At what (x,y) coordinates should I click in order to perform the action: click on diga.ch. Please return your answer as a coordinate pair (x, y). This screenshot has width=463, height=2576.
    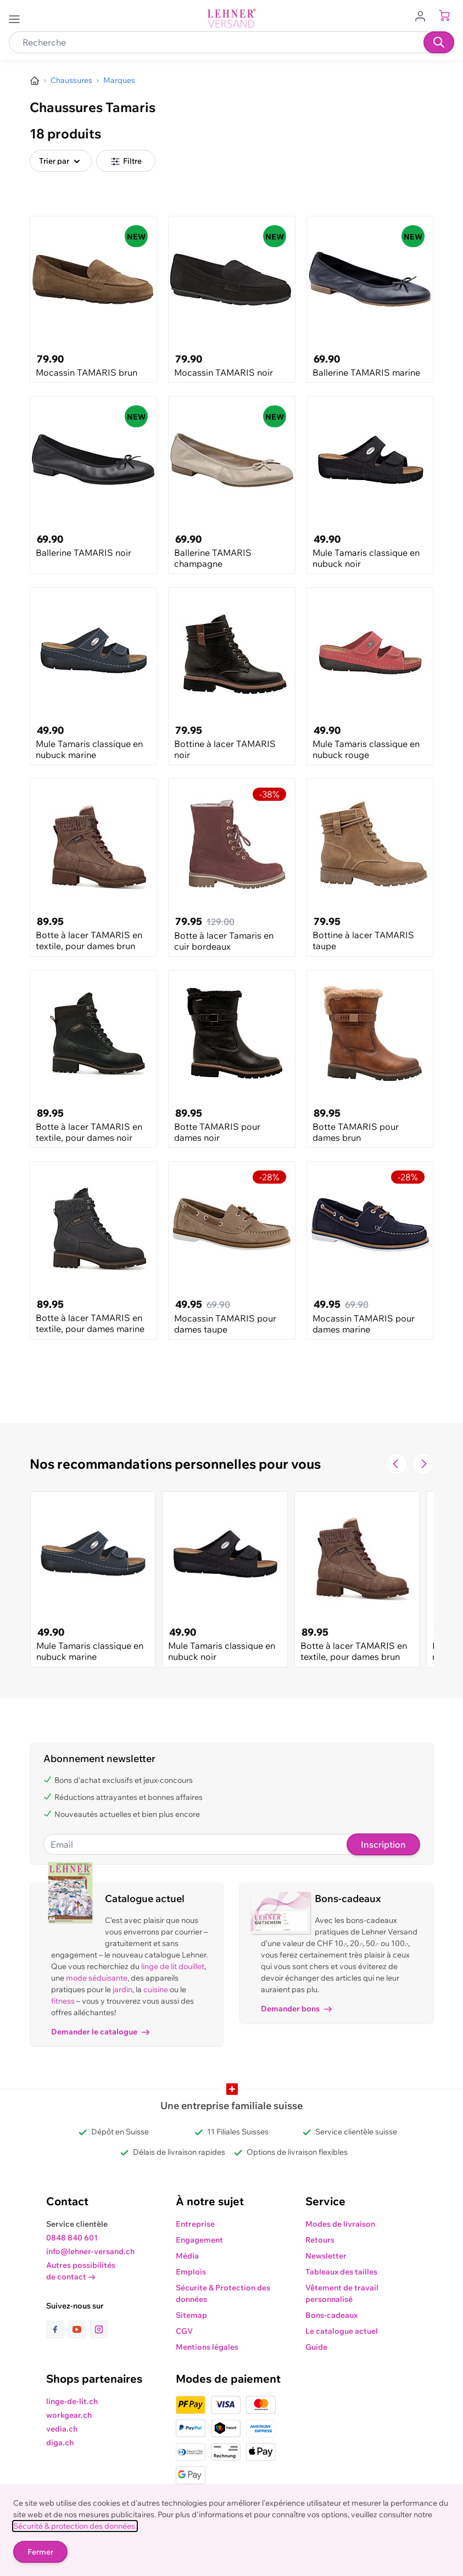
    Looking at the image, I should click on (60, 2442).